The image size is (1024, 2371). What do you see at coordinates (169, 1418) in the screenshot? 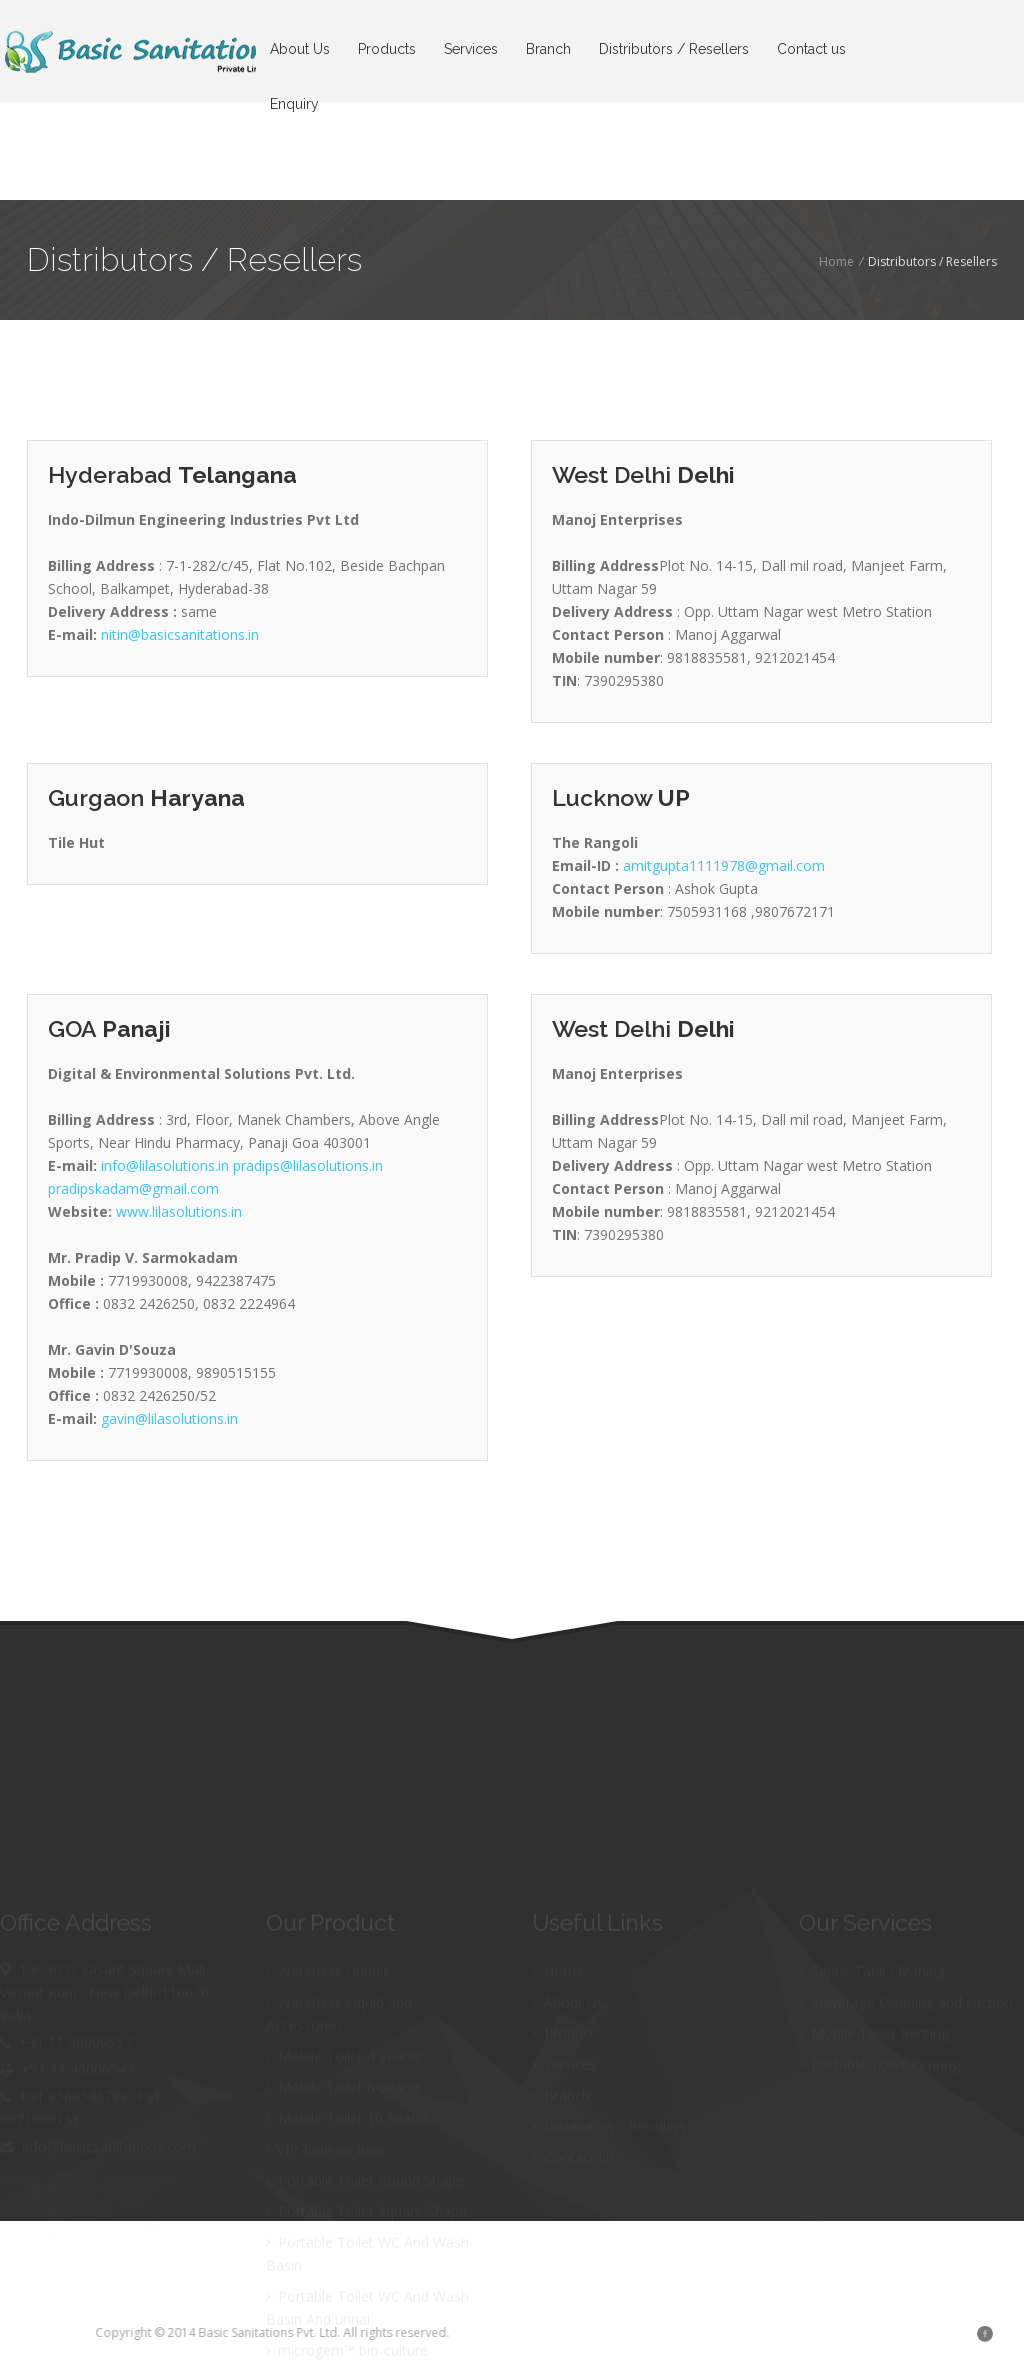
I see `gavin@lilasolutions.in` at bounding box center [169, 1418].